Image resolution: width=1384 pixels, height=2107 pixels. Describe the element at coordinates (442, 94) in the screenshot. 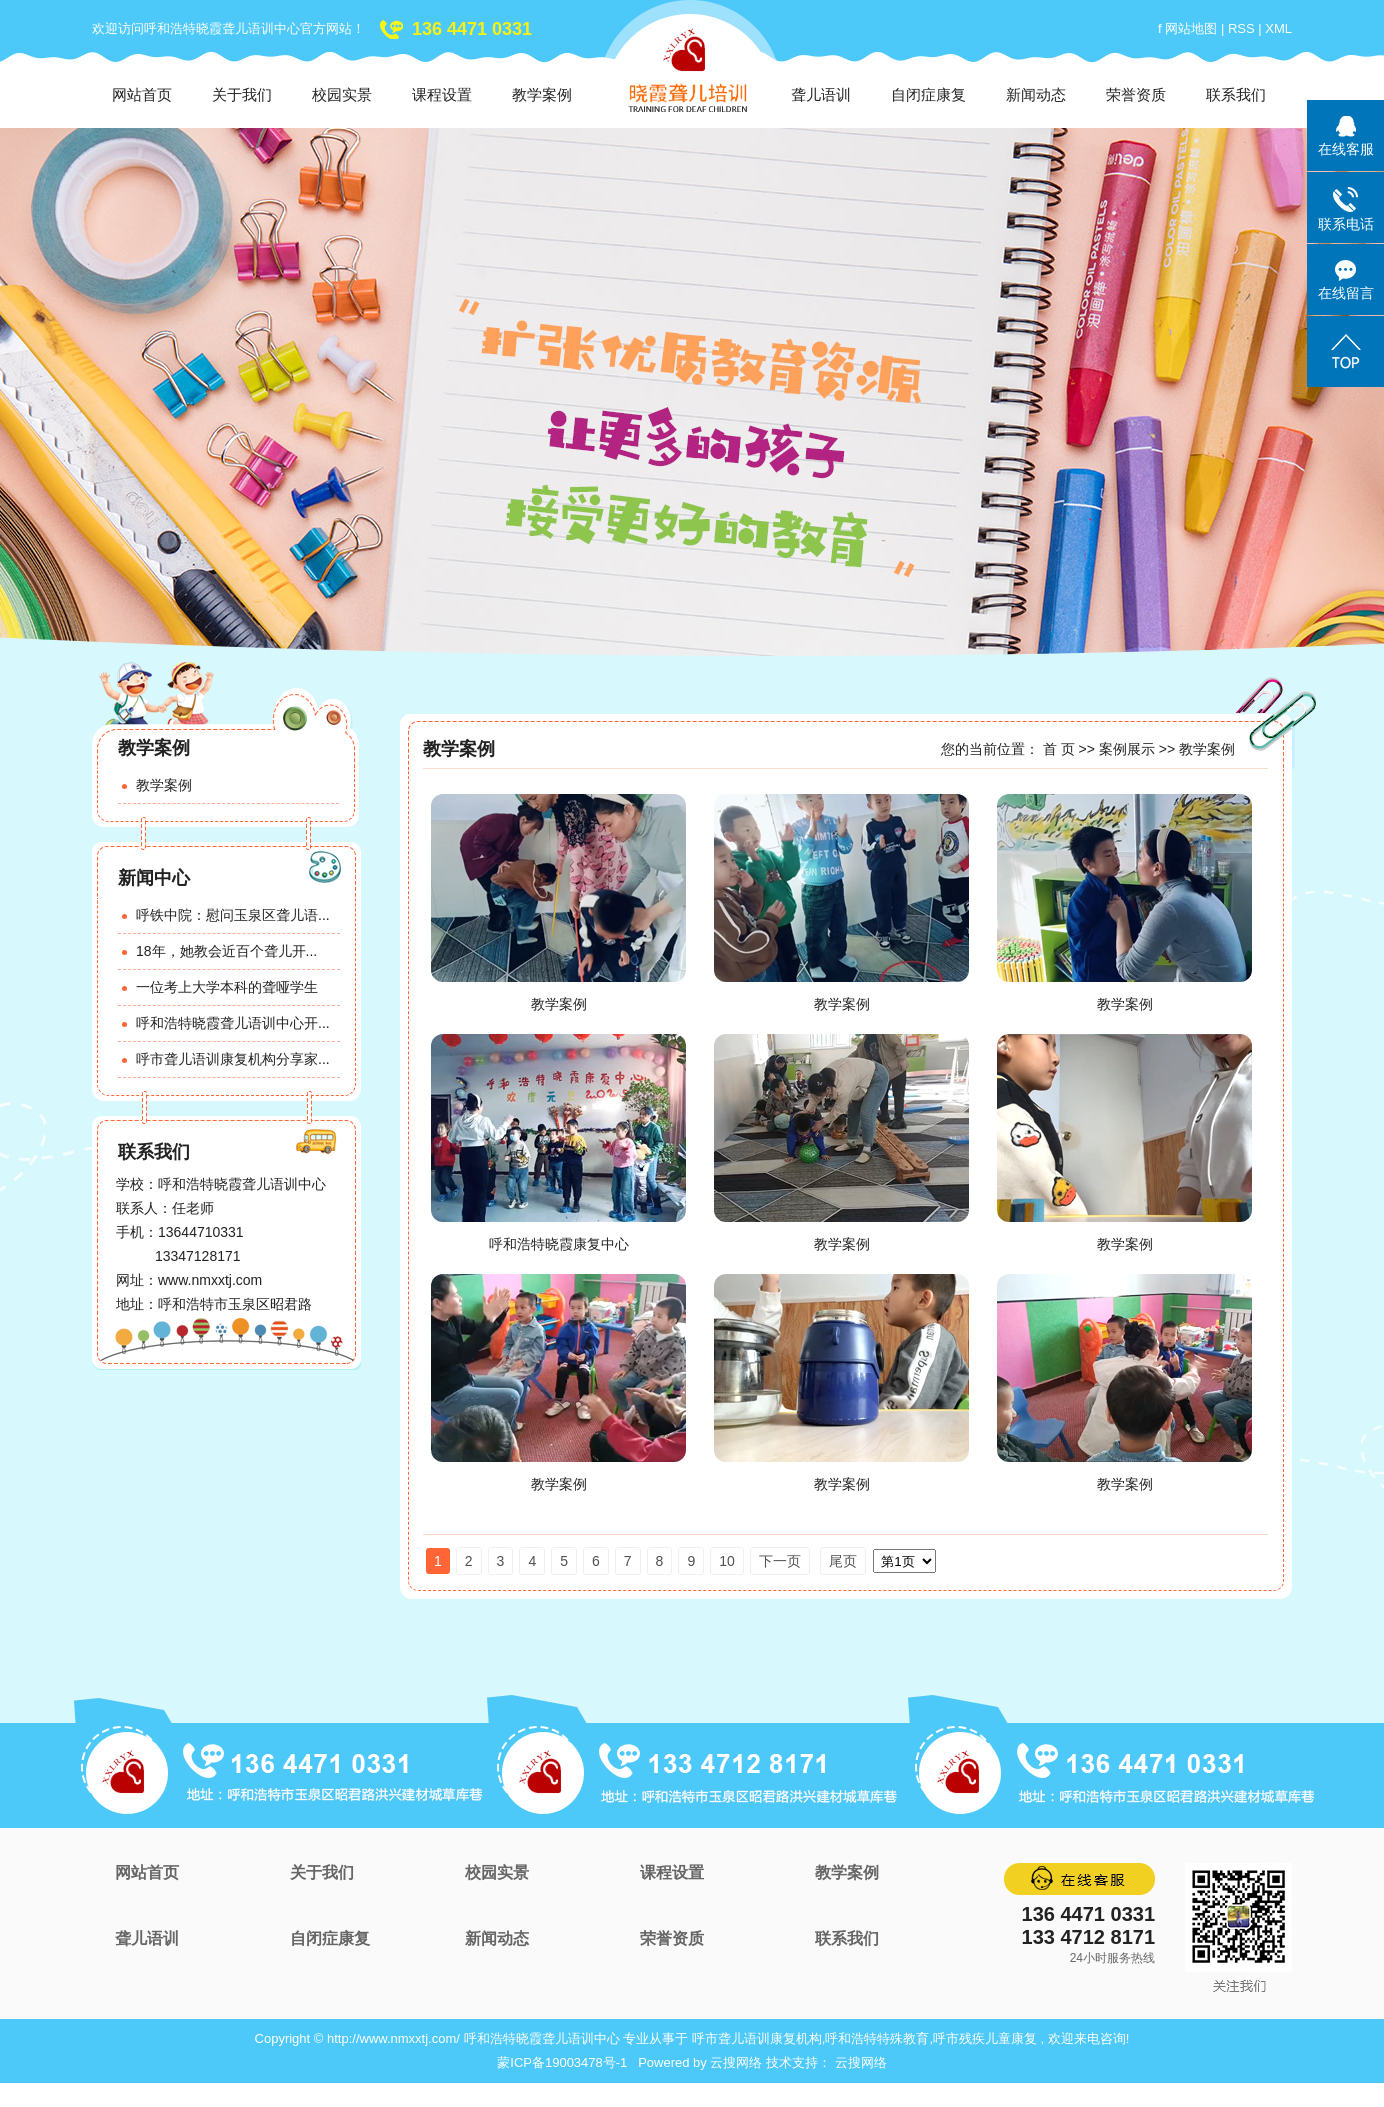

I see `课程设置` at that location.